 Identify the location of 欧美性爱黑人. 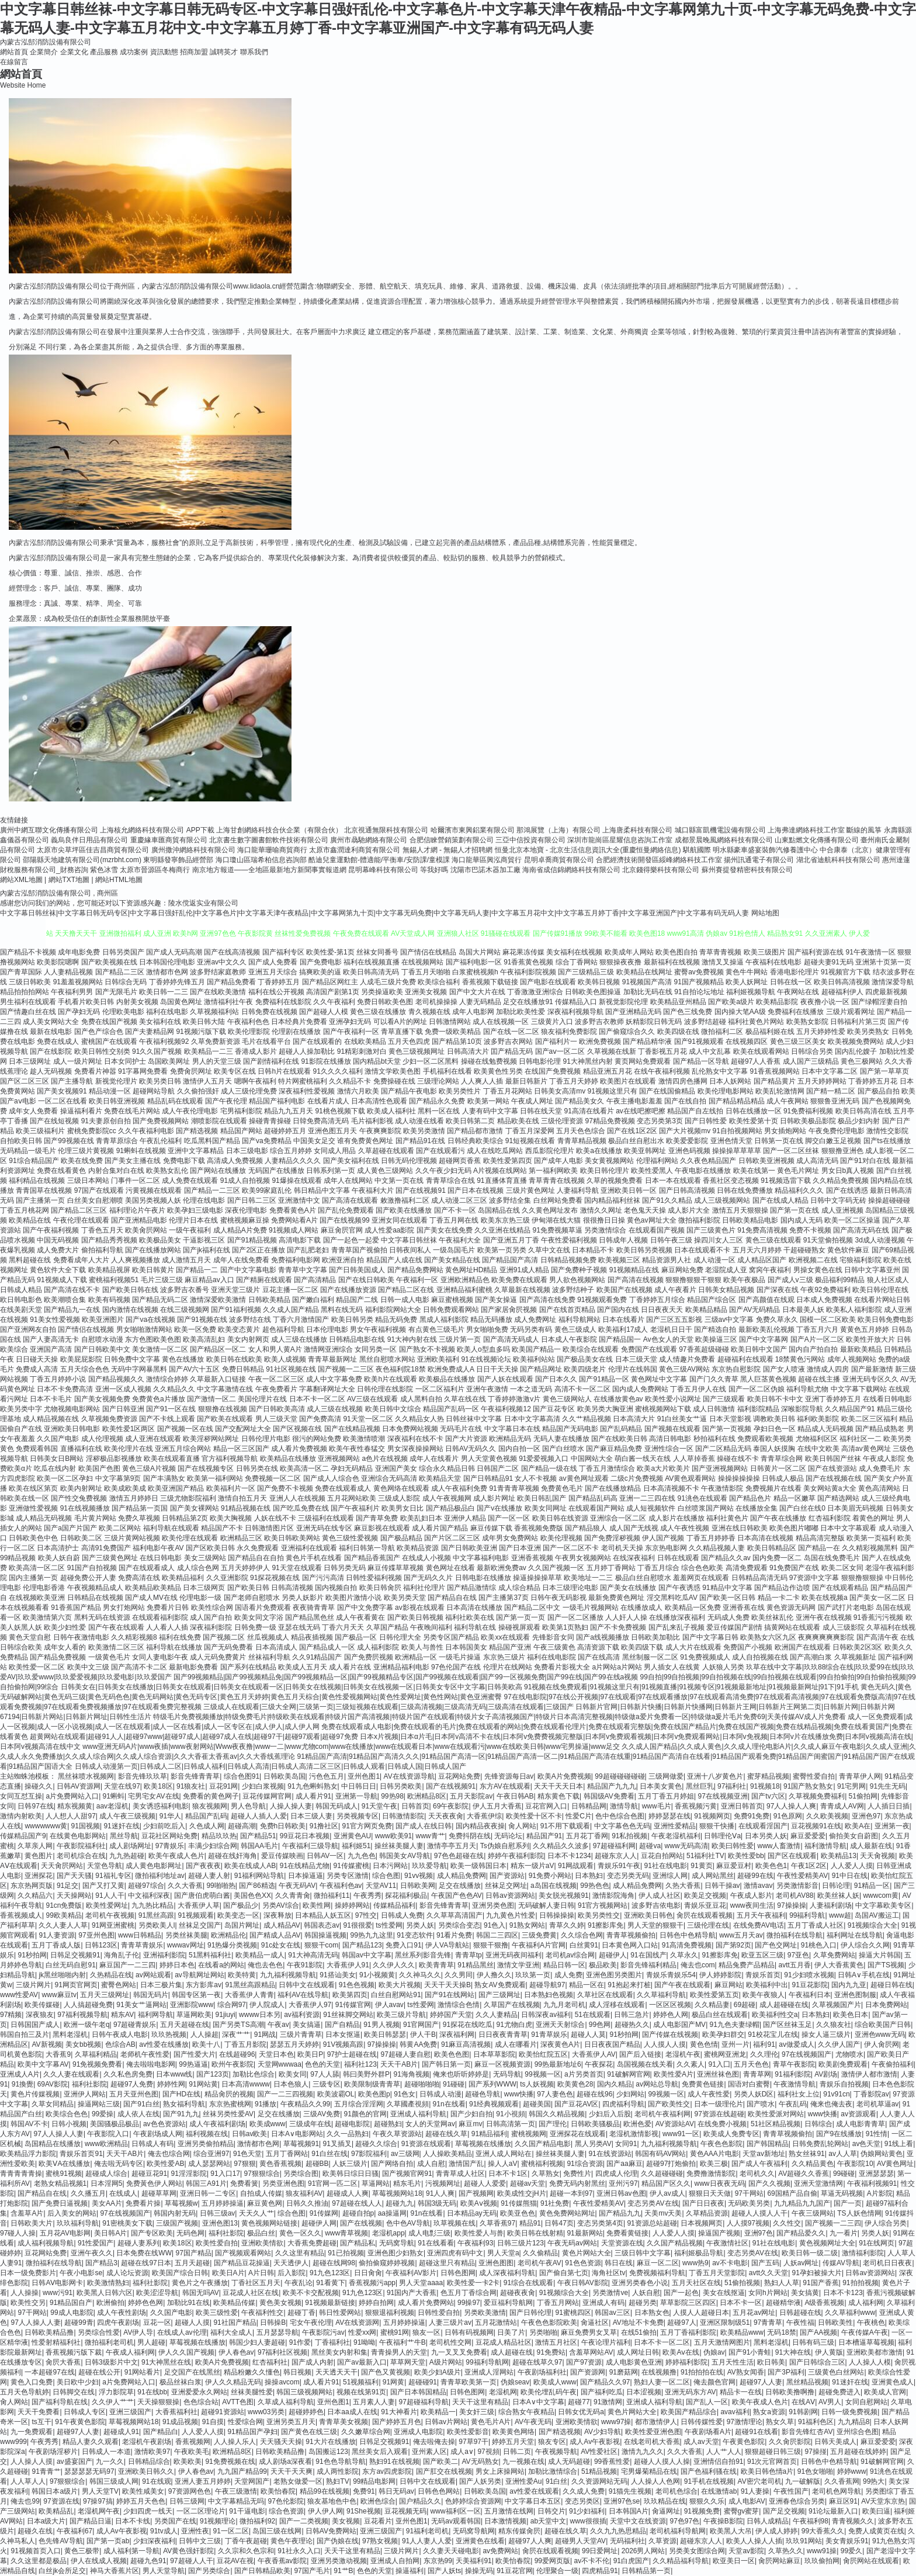
(652, 1171).